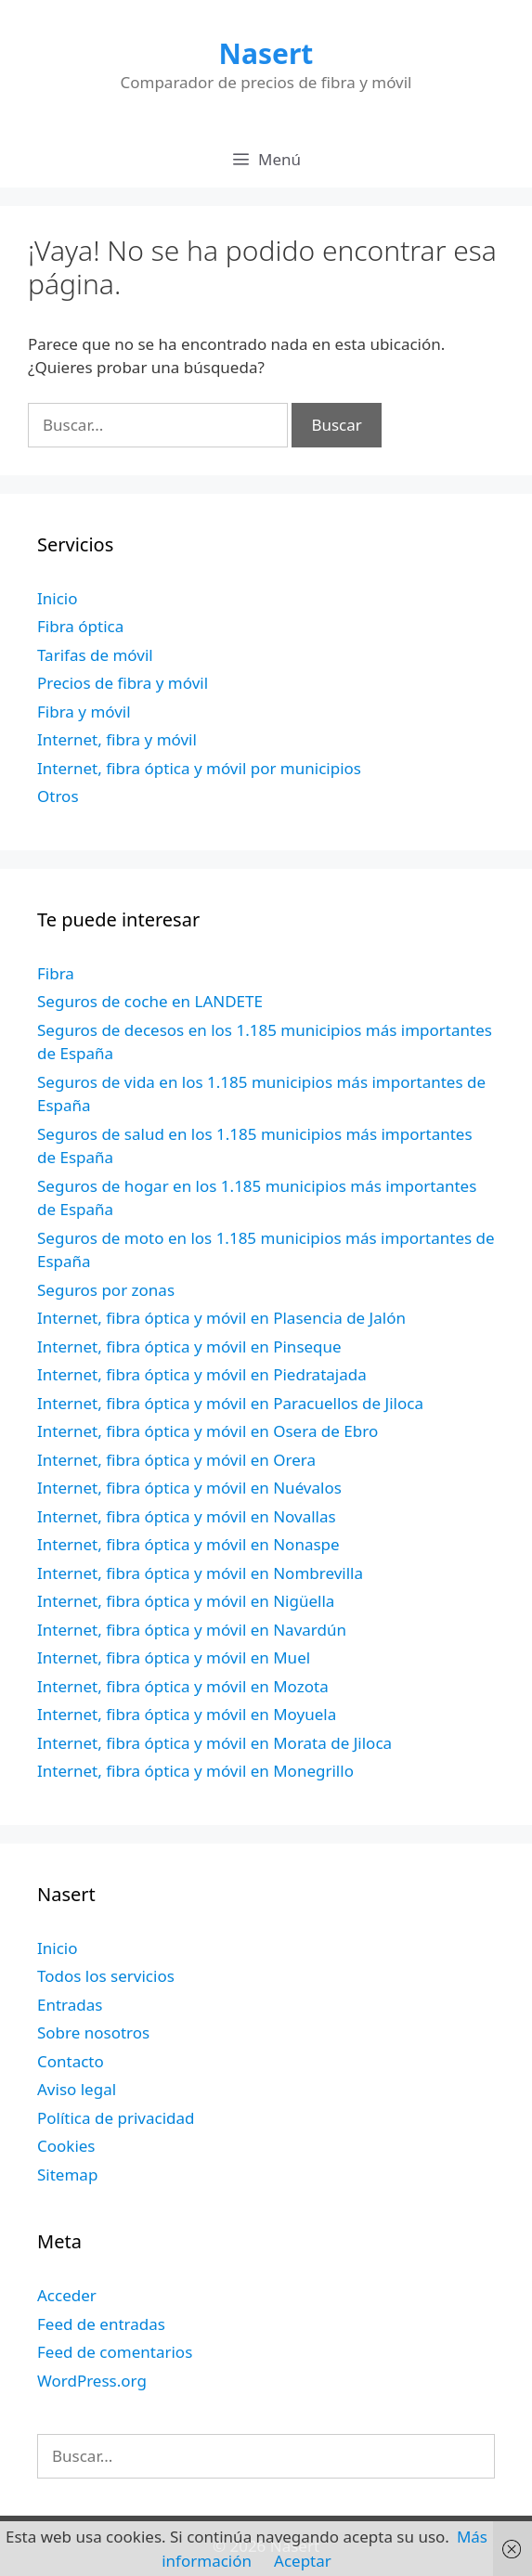  Describe the element at coordinates (69, 2004) in the screenshot. I see `Entradas` at that location.